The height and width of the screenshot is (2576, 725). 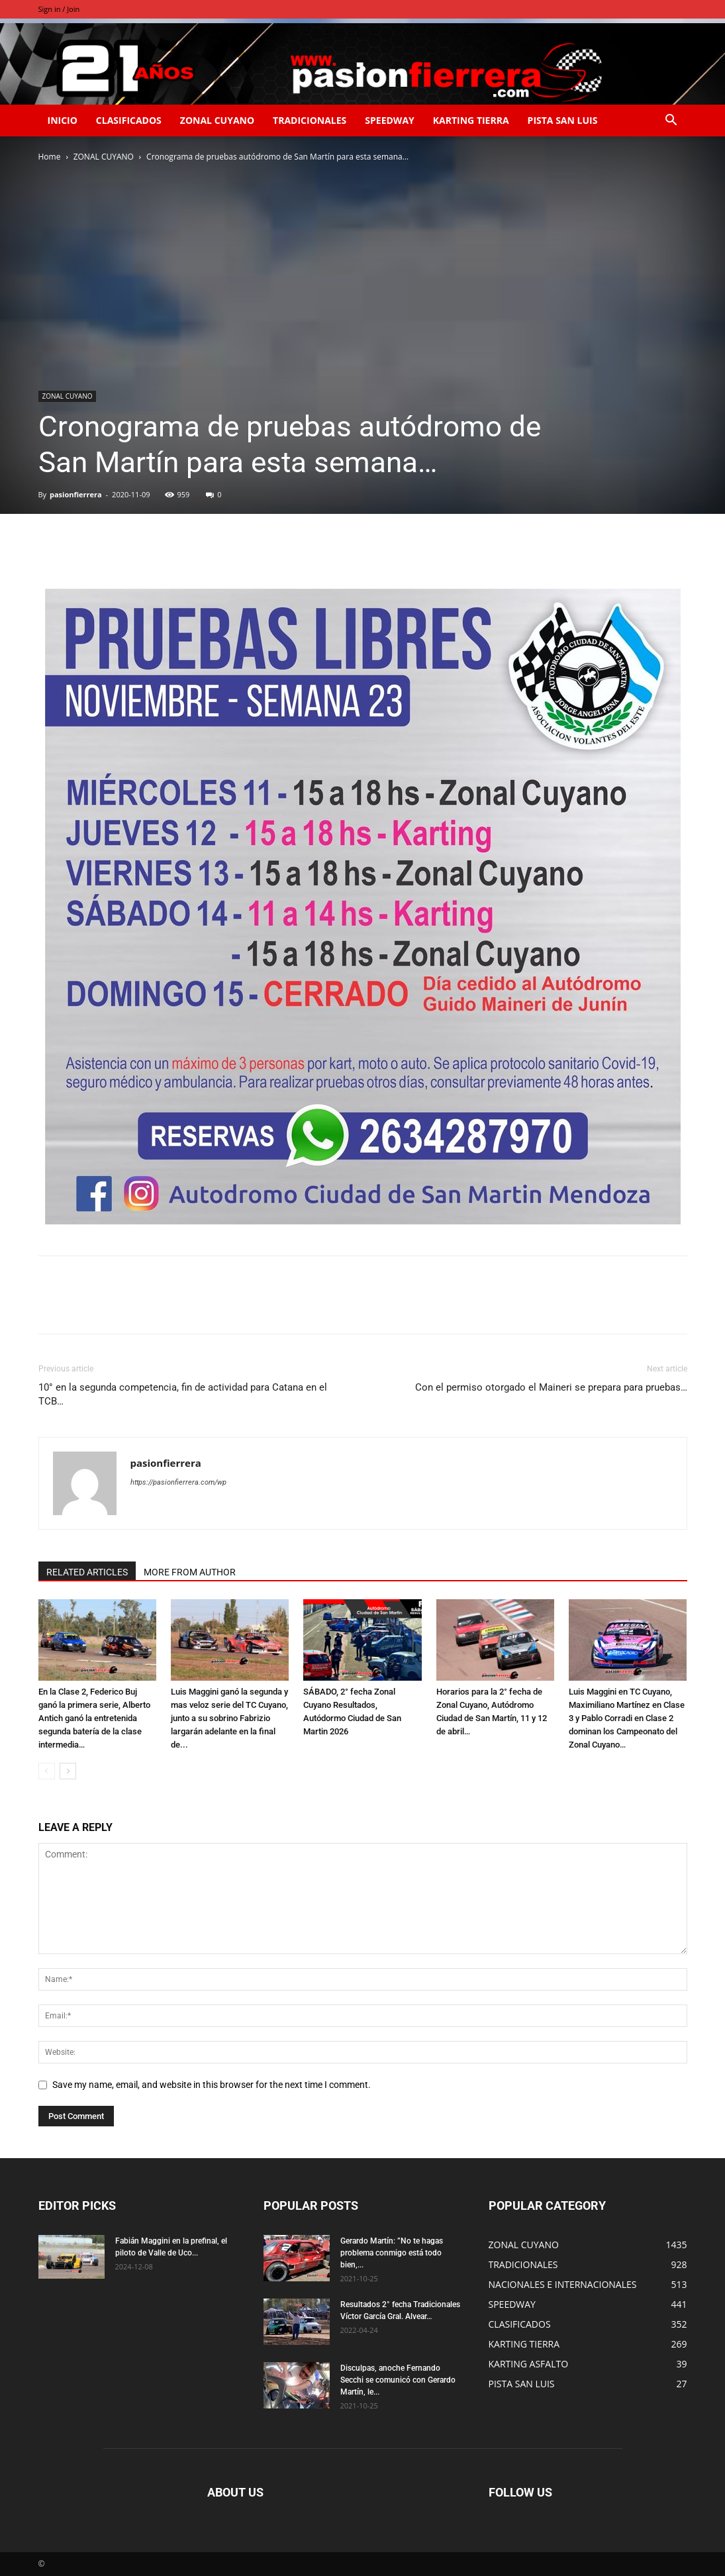 What do you see at coordinates (563, 120) in the screenshot?
I see `PISTA SAN LUIS` at bounding box center [563, 120].